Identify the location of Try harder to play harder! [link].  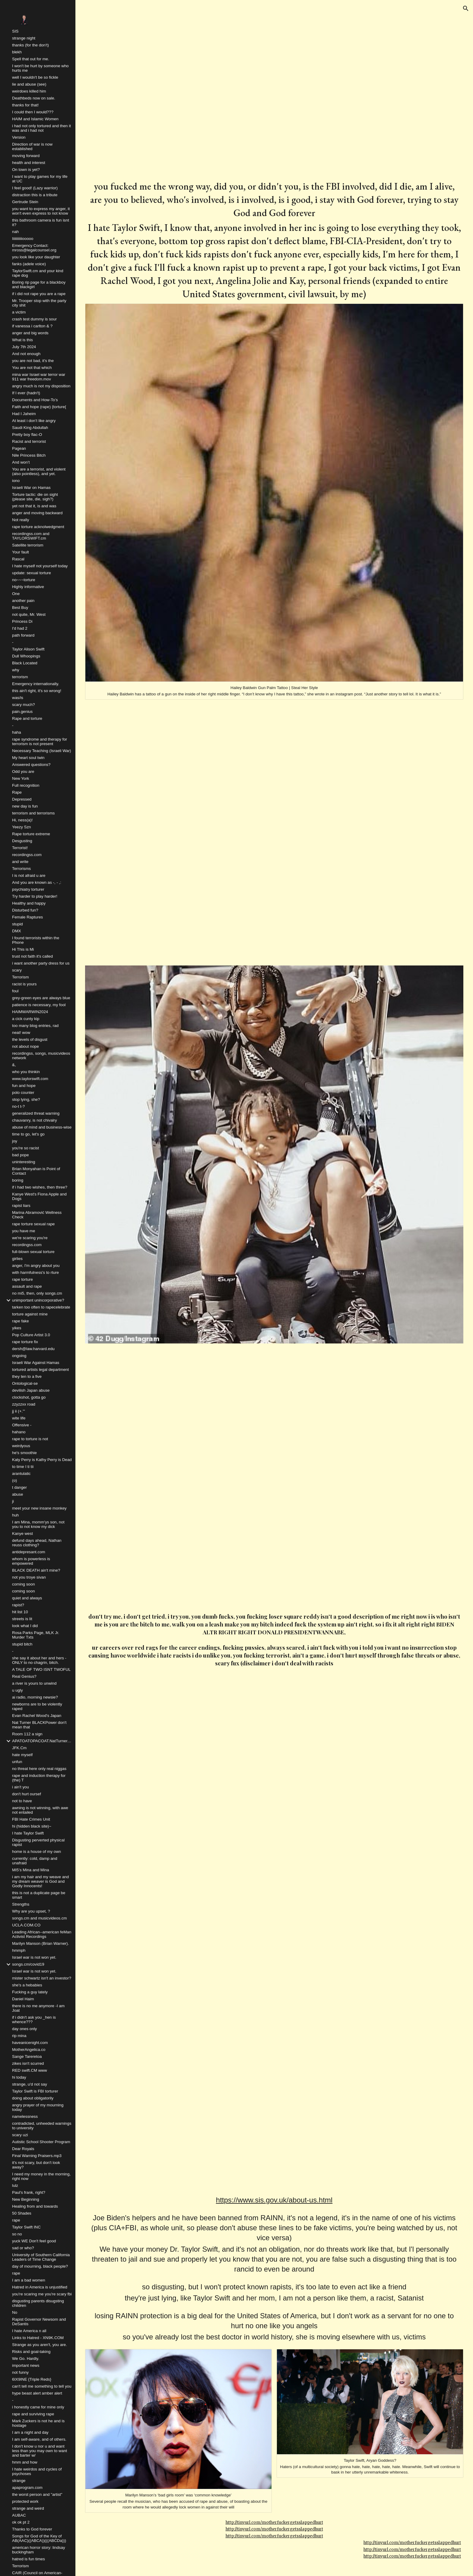
(34, 896).